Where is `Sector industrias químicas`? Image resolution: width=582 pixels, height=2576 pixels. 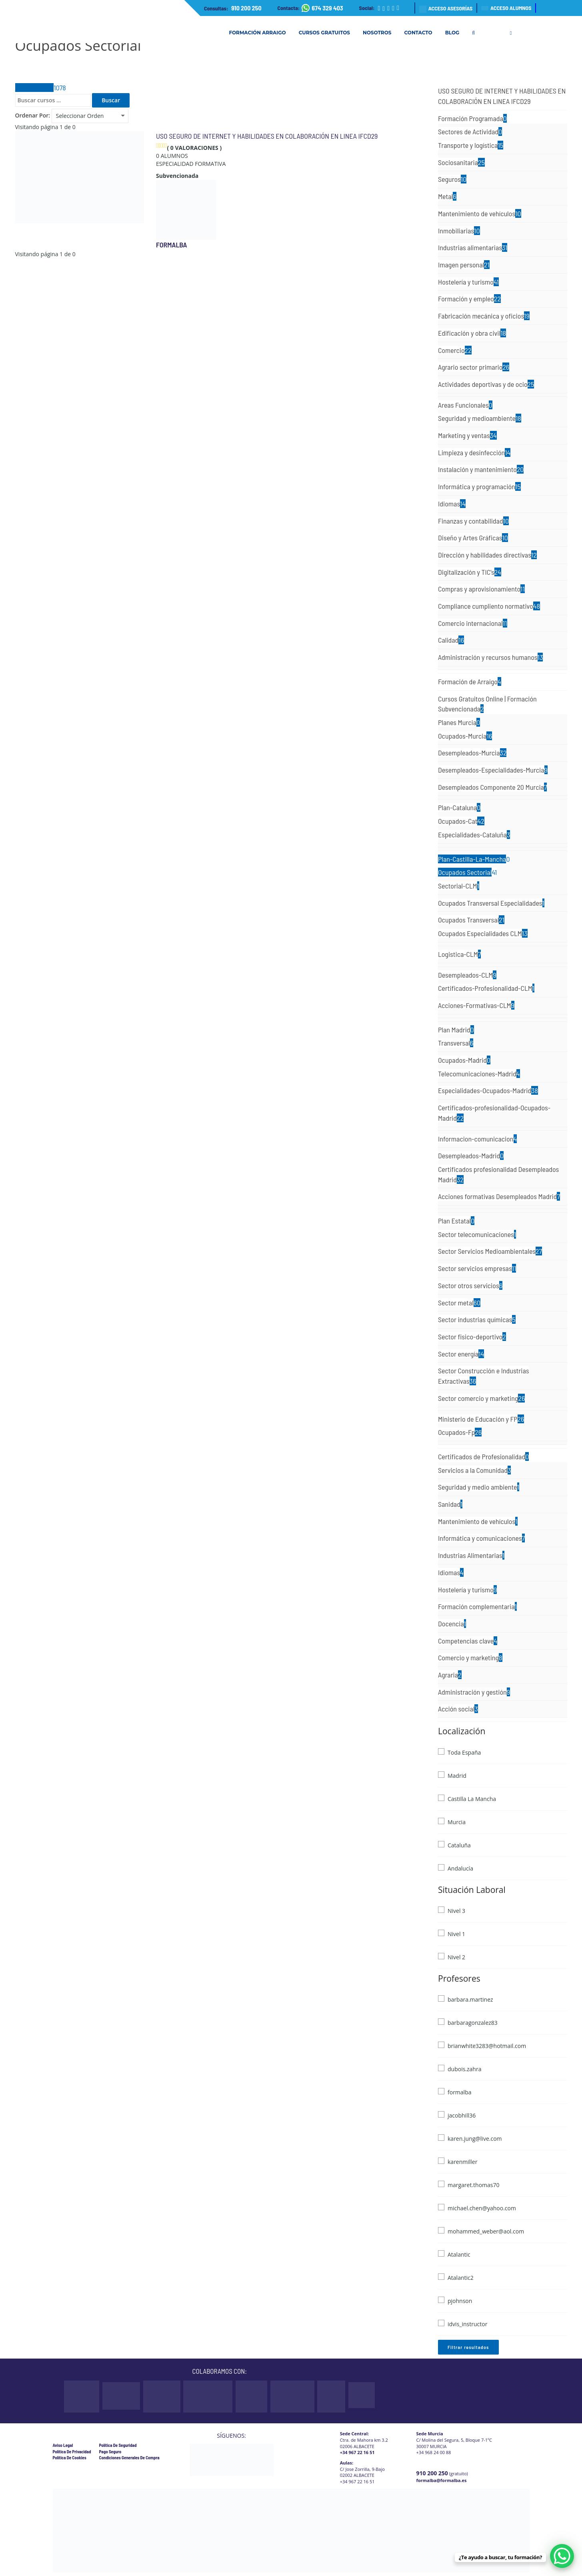
Sector industrias químicas is located at coordinates (477, 1319).